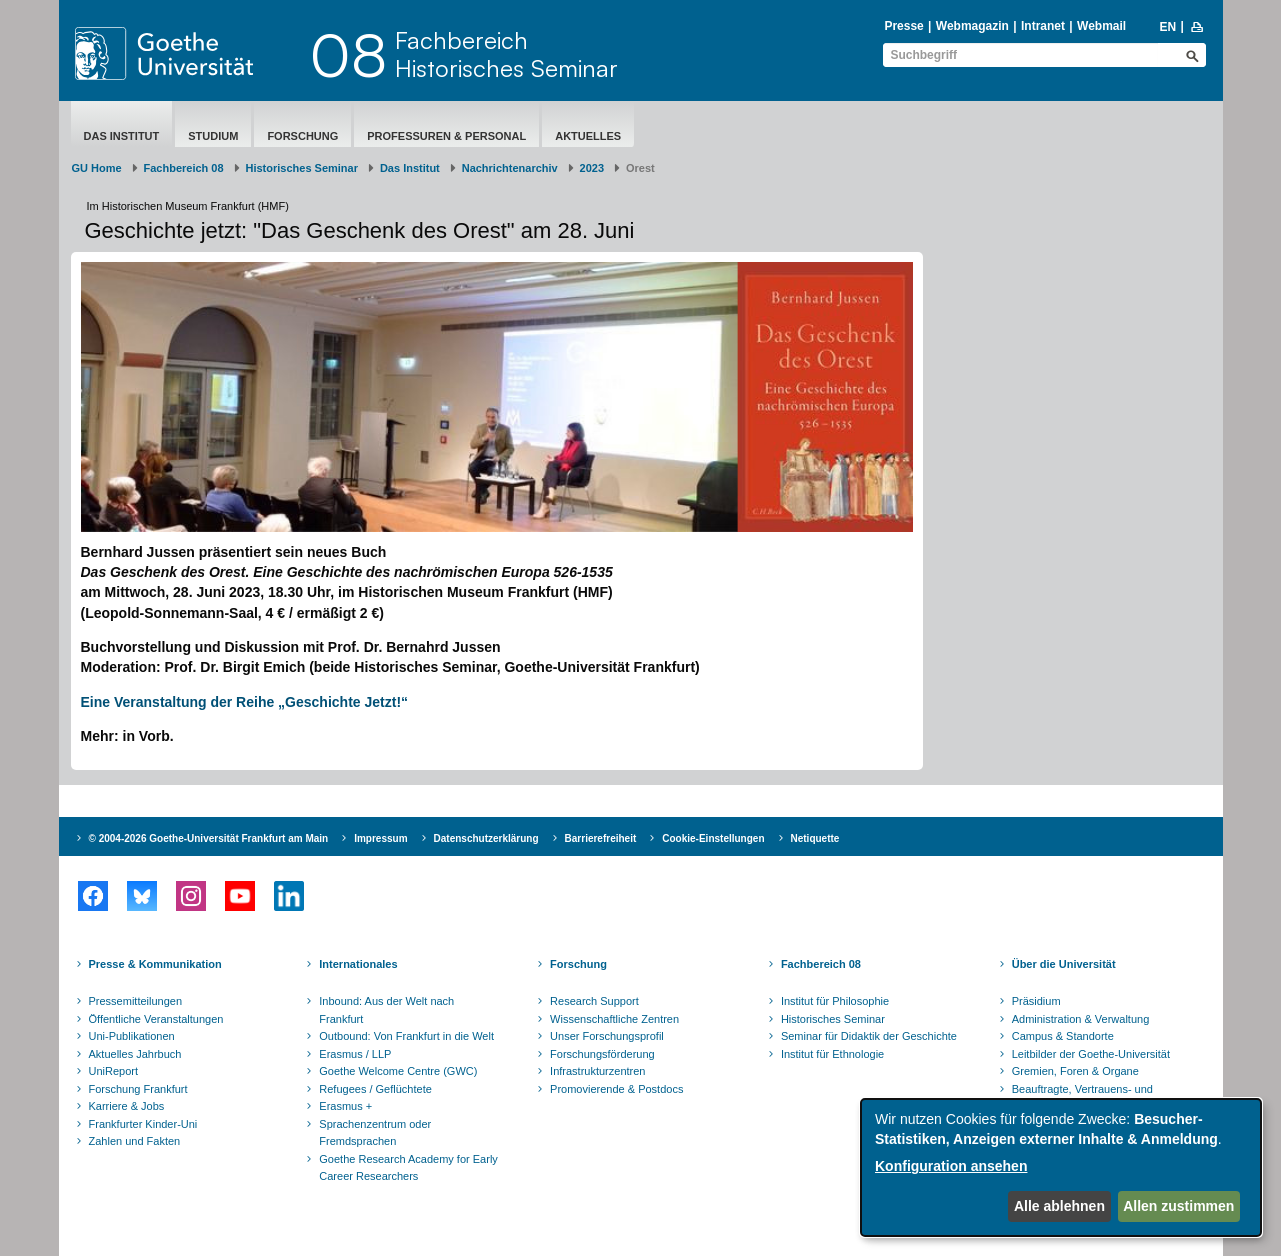 The height and width of the screenshot is (1256, 1281). I want to click on Refugees / Geflüchtete, so click(375, 1089).